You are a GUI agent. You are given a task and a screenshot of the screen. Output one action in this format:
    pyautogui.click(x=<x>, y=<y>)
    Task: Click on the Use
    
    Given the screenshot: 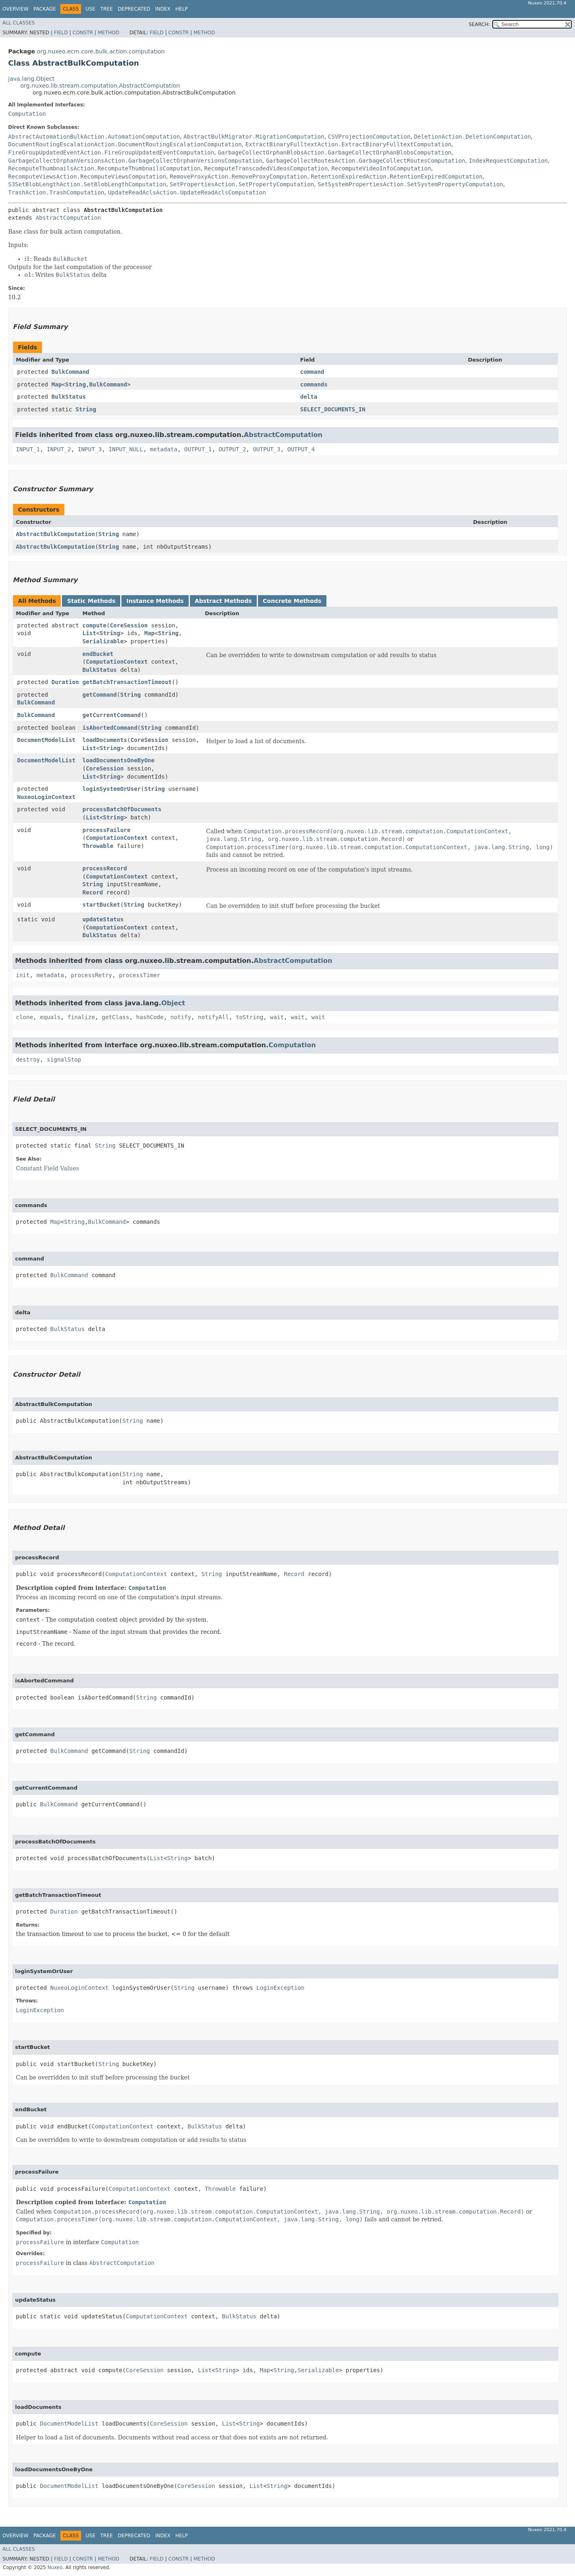 What is the action you would take?
    pyautogui.click(x=90, y=9)
    